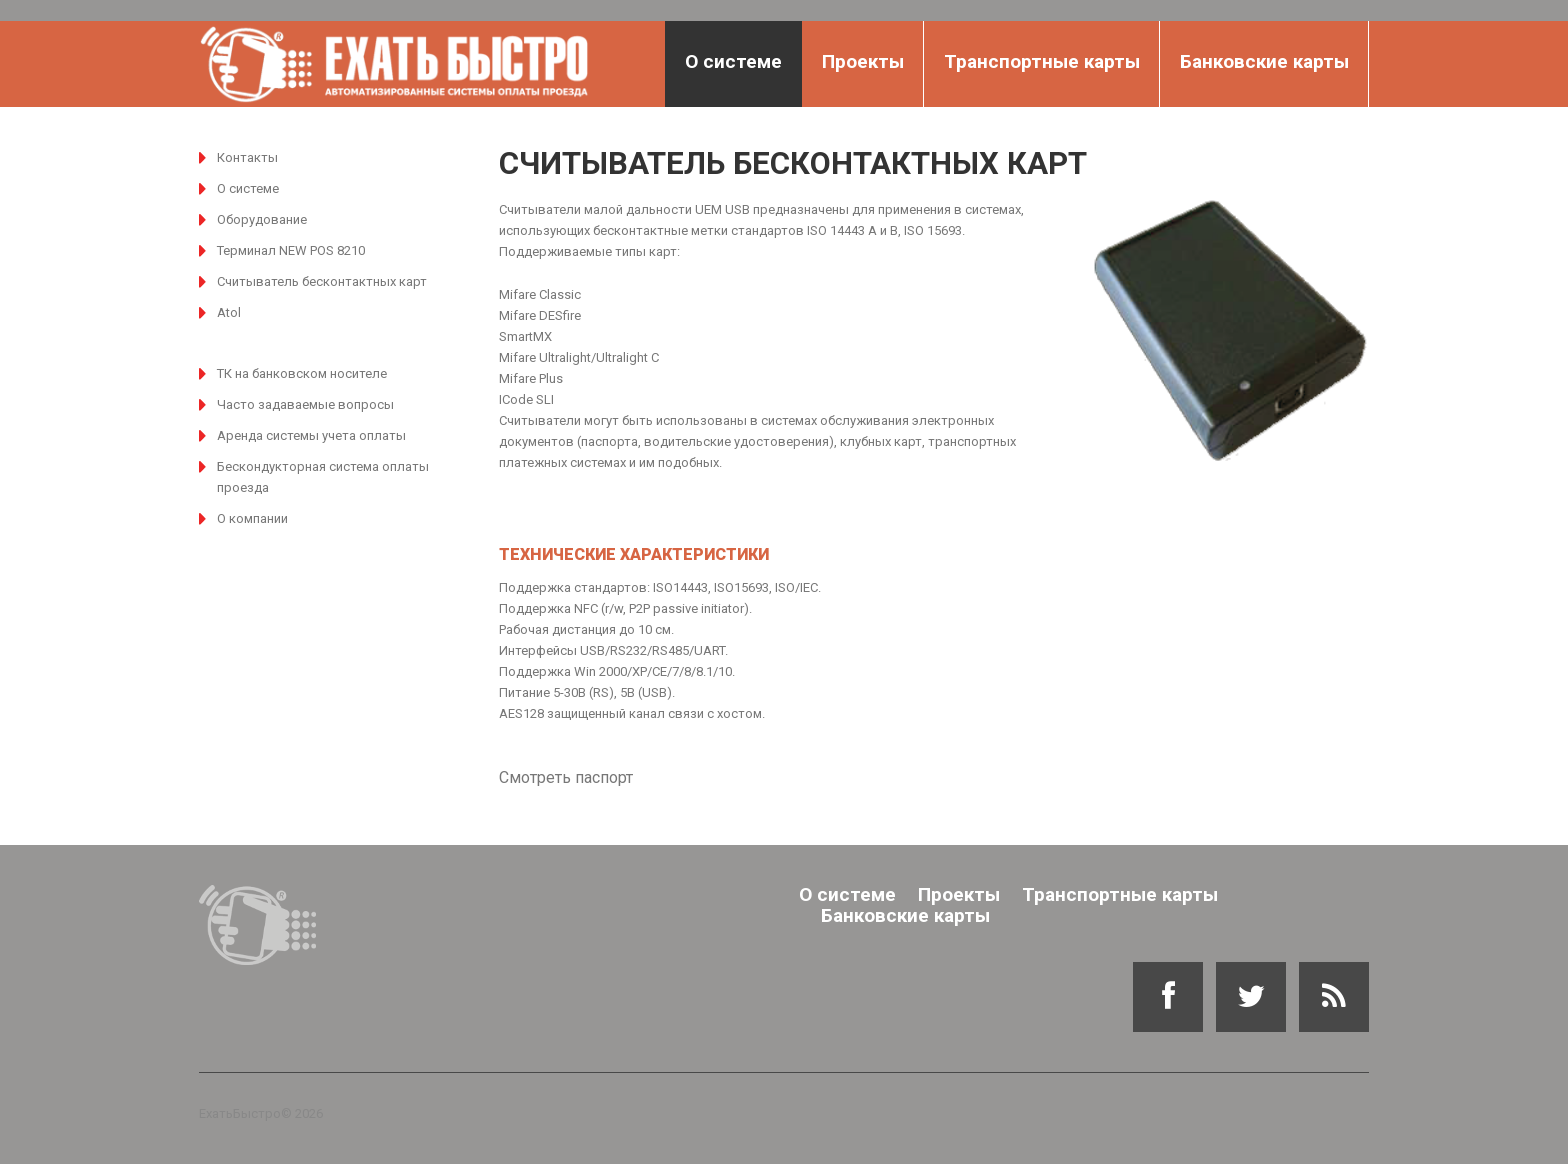  I want to click on Оборудование, so click(262, 219).